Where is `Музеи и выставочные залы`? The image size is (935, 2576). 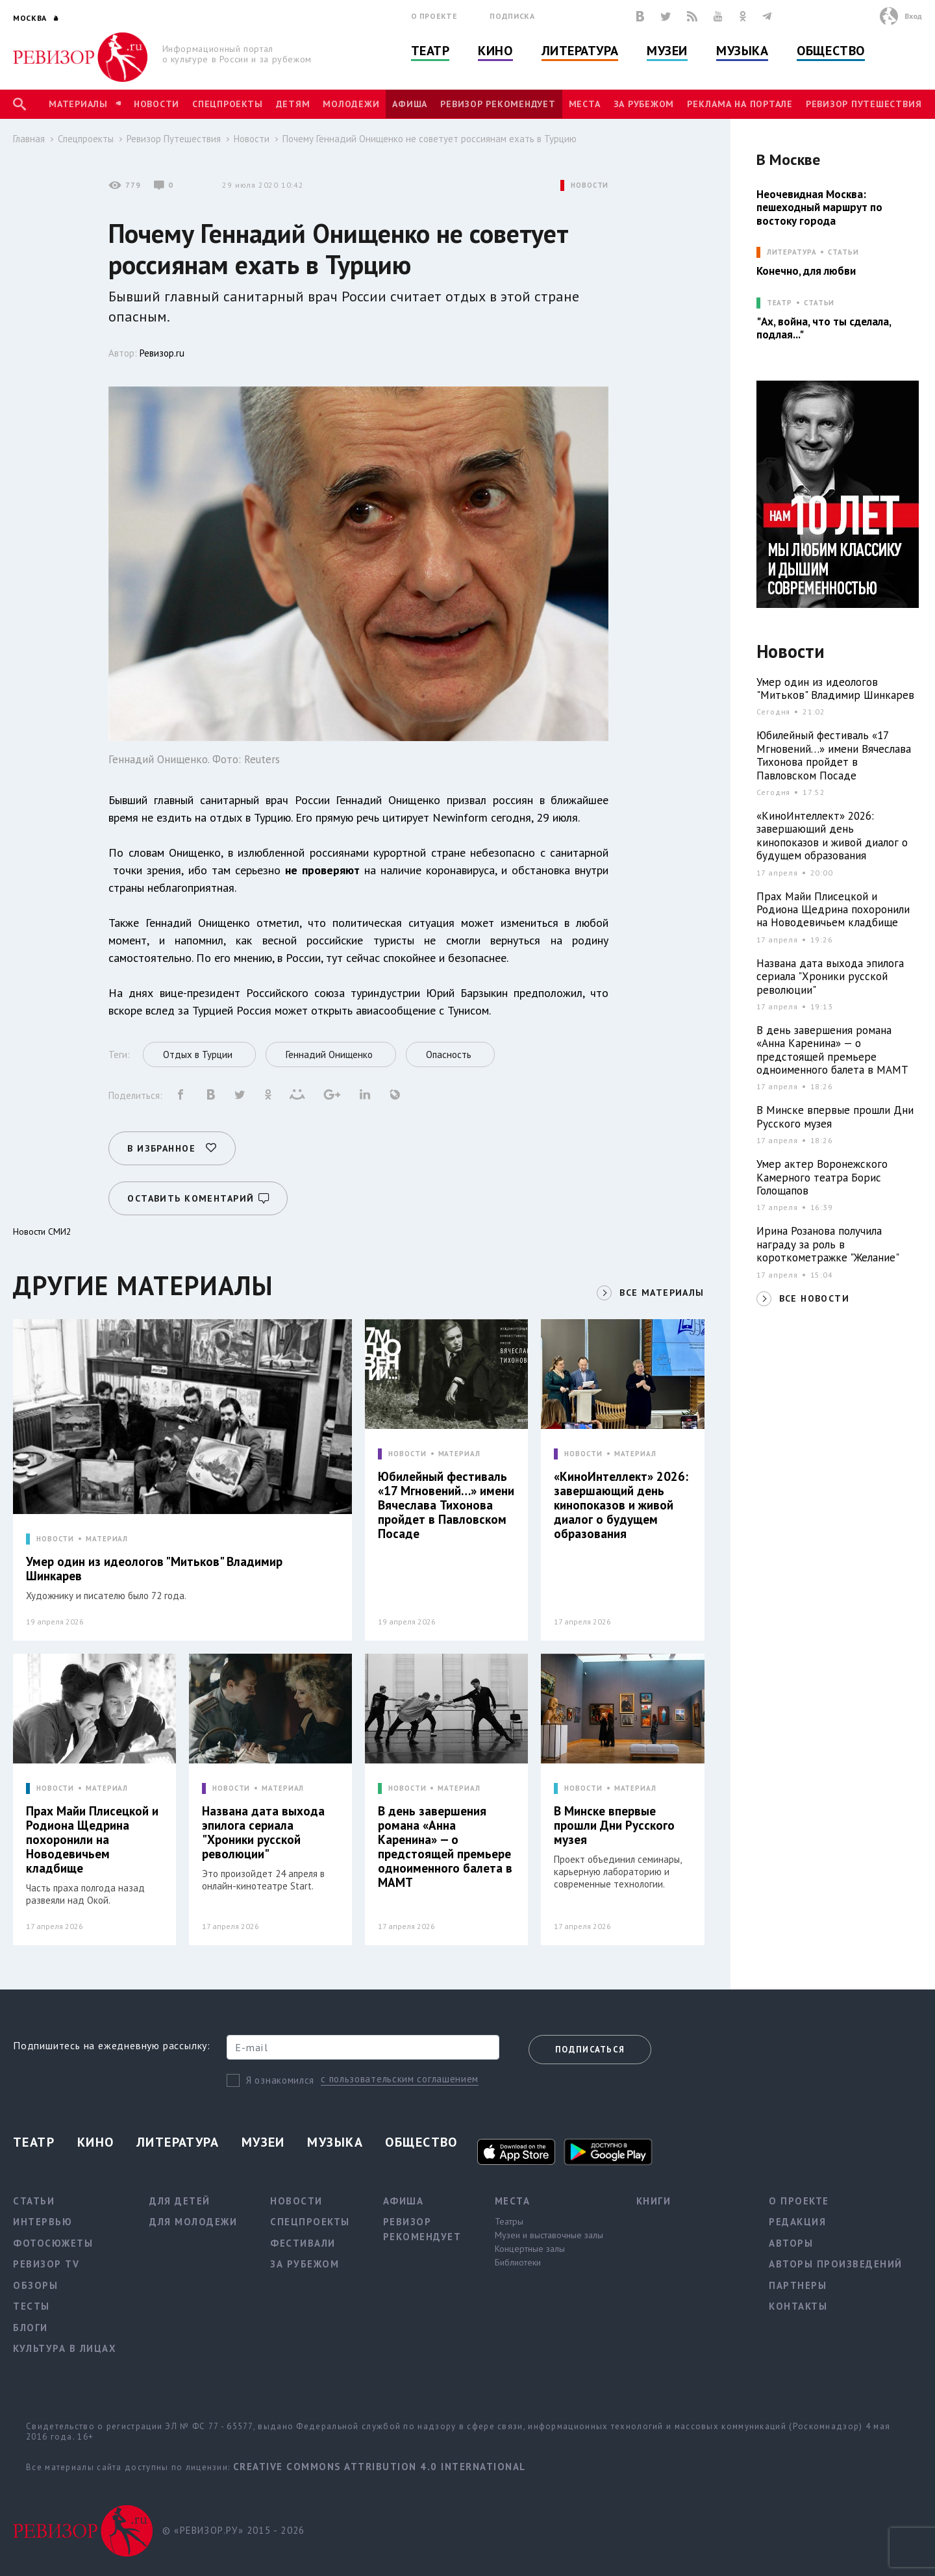 Музеи и выставочные залы is located at coordinates (549, 2235).